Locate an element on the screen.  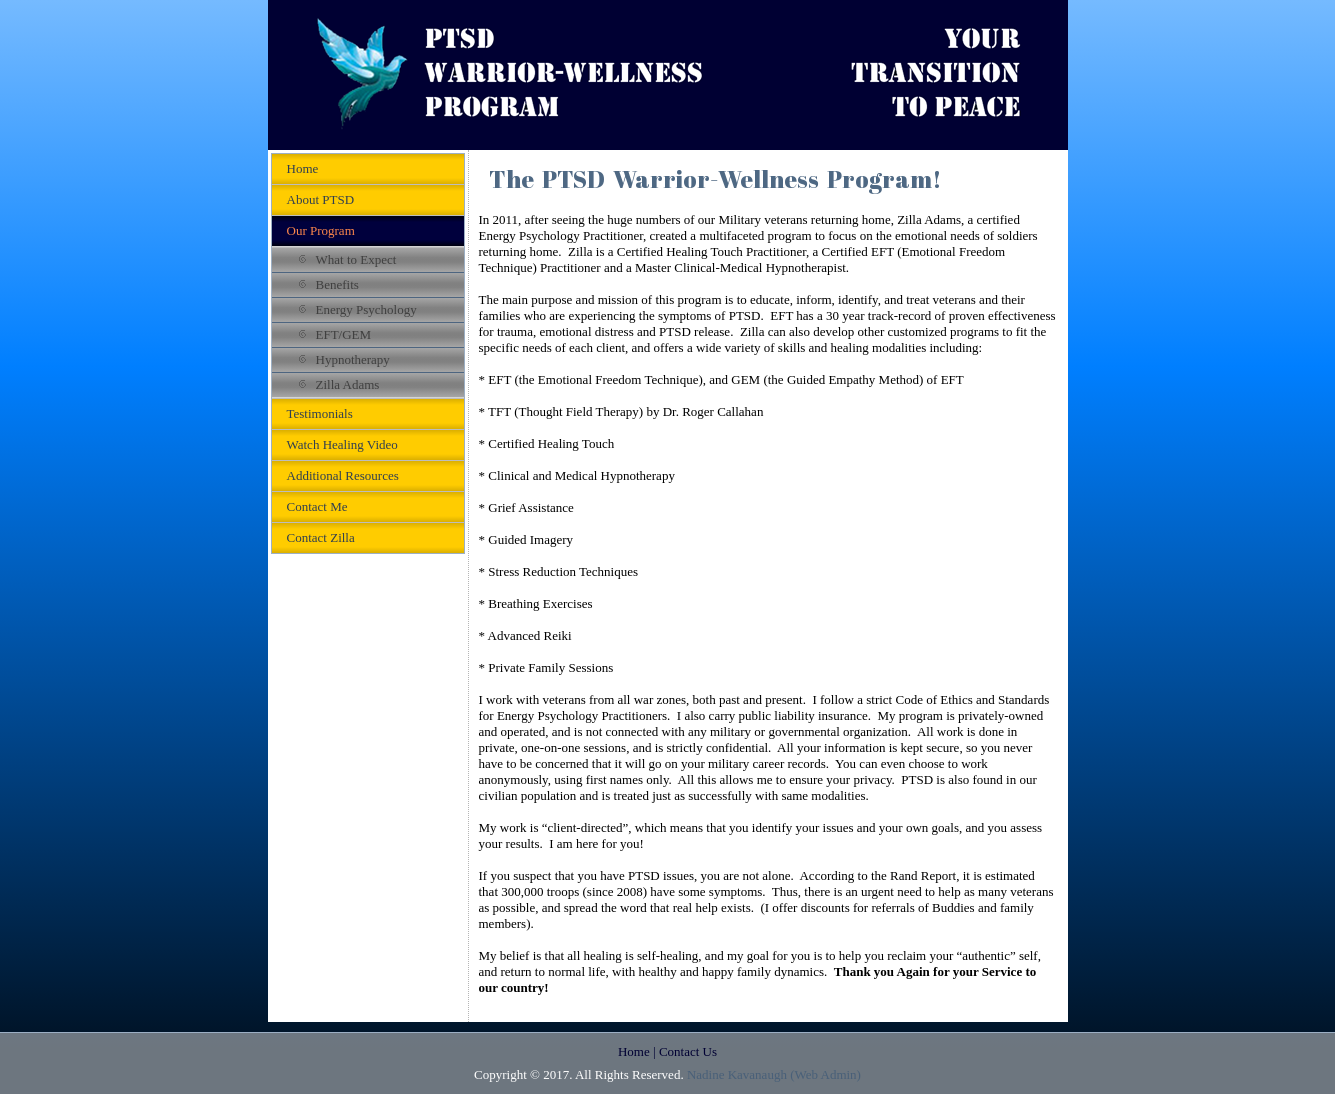
Energy Psychology is located at coordinates (366, 309).